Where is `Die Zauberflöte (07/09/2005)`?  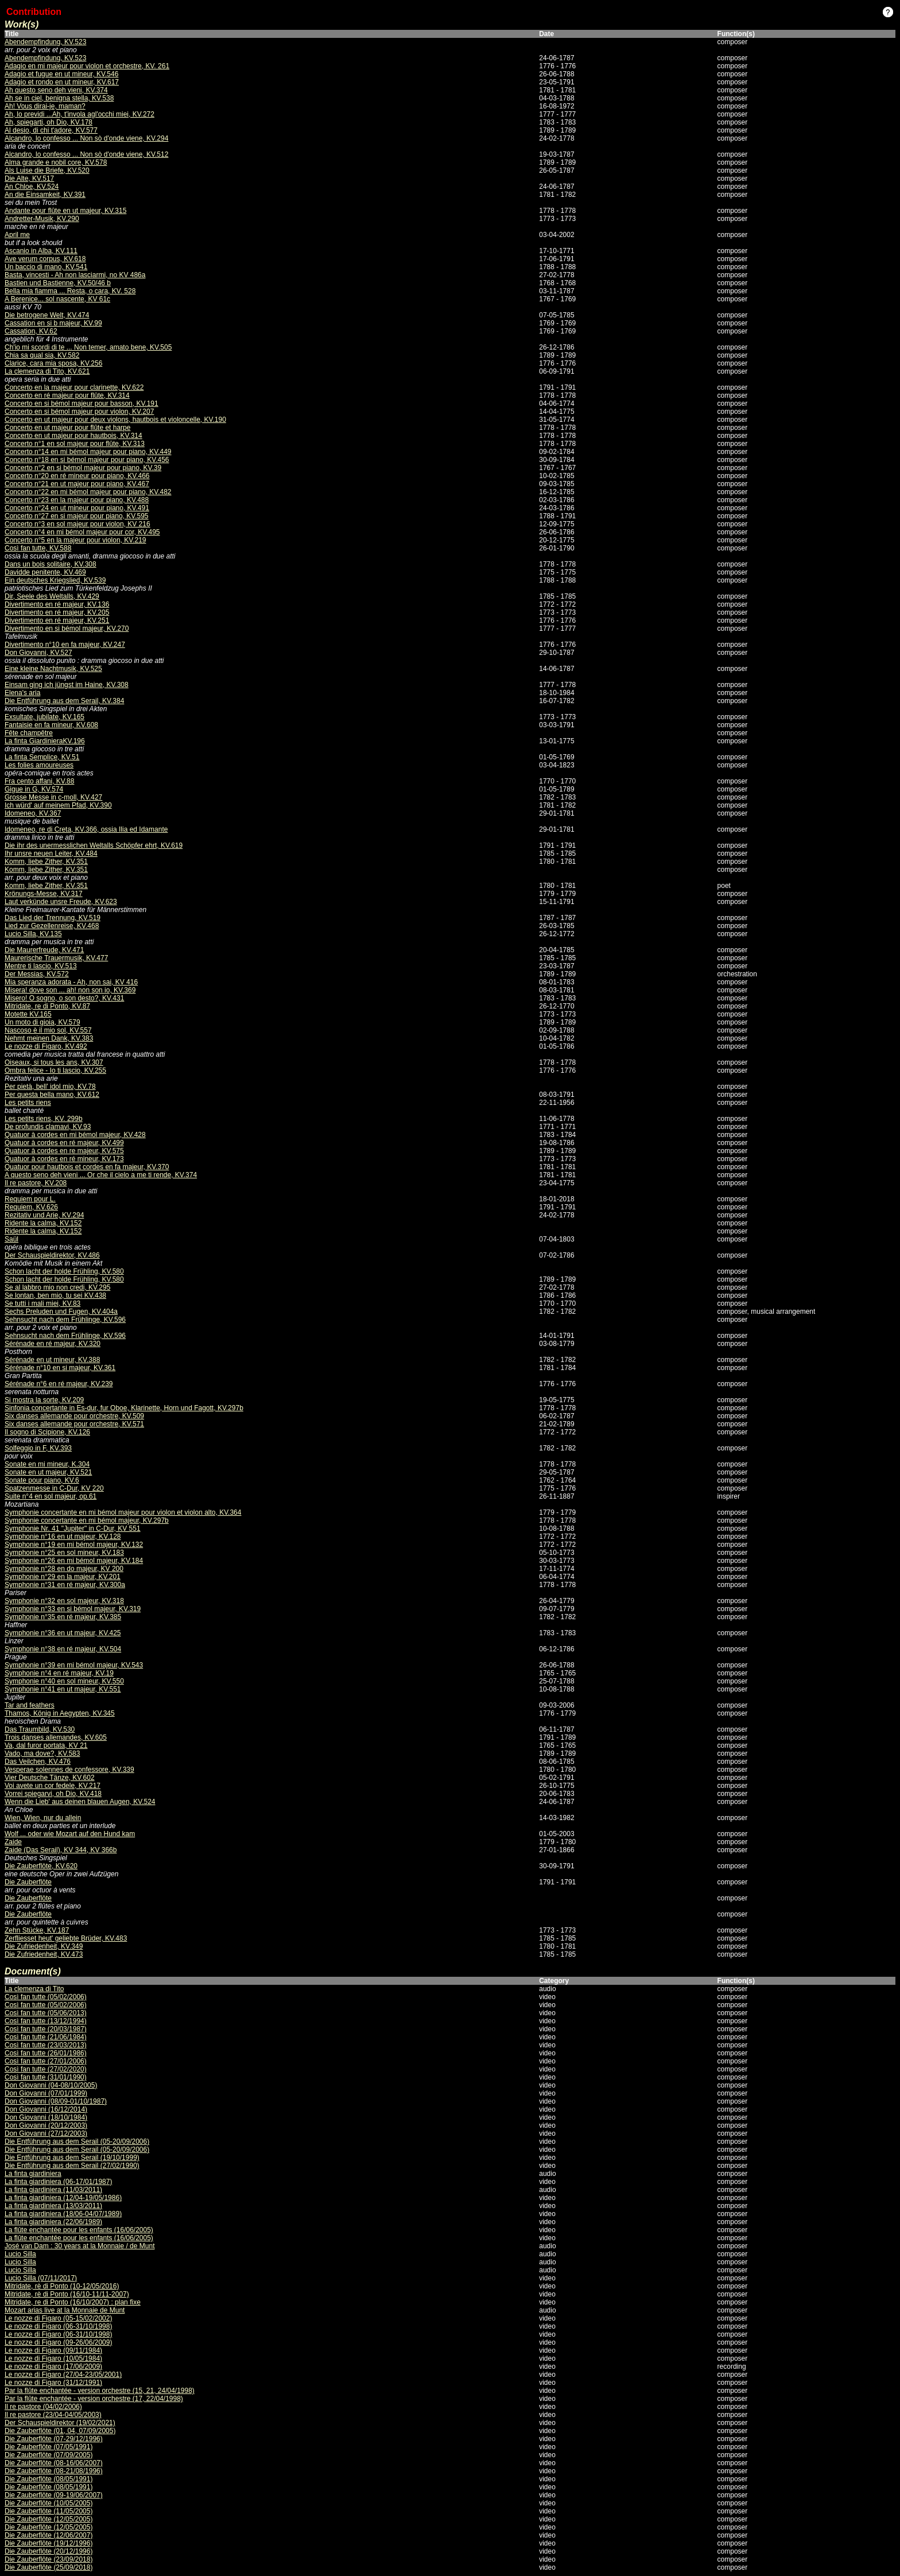 Die Zauberflöte (07/09/2005) is located at coordinates (48, 2455).